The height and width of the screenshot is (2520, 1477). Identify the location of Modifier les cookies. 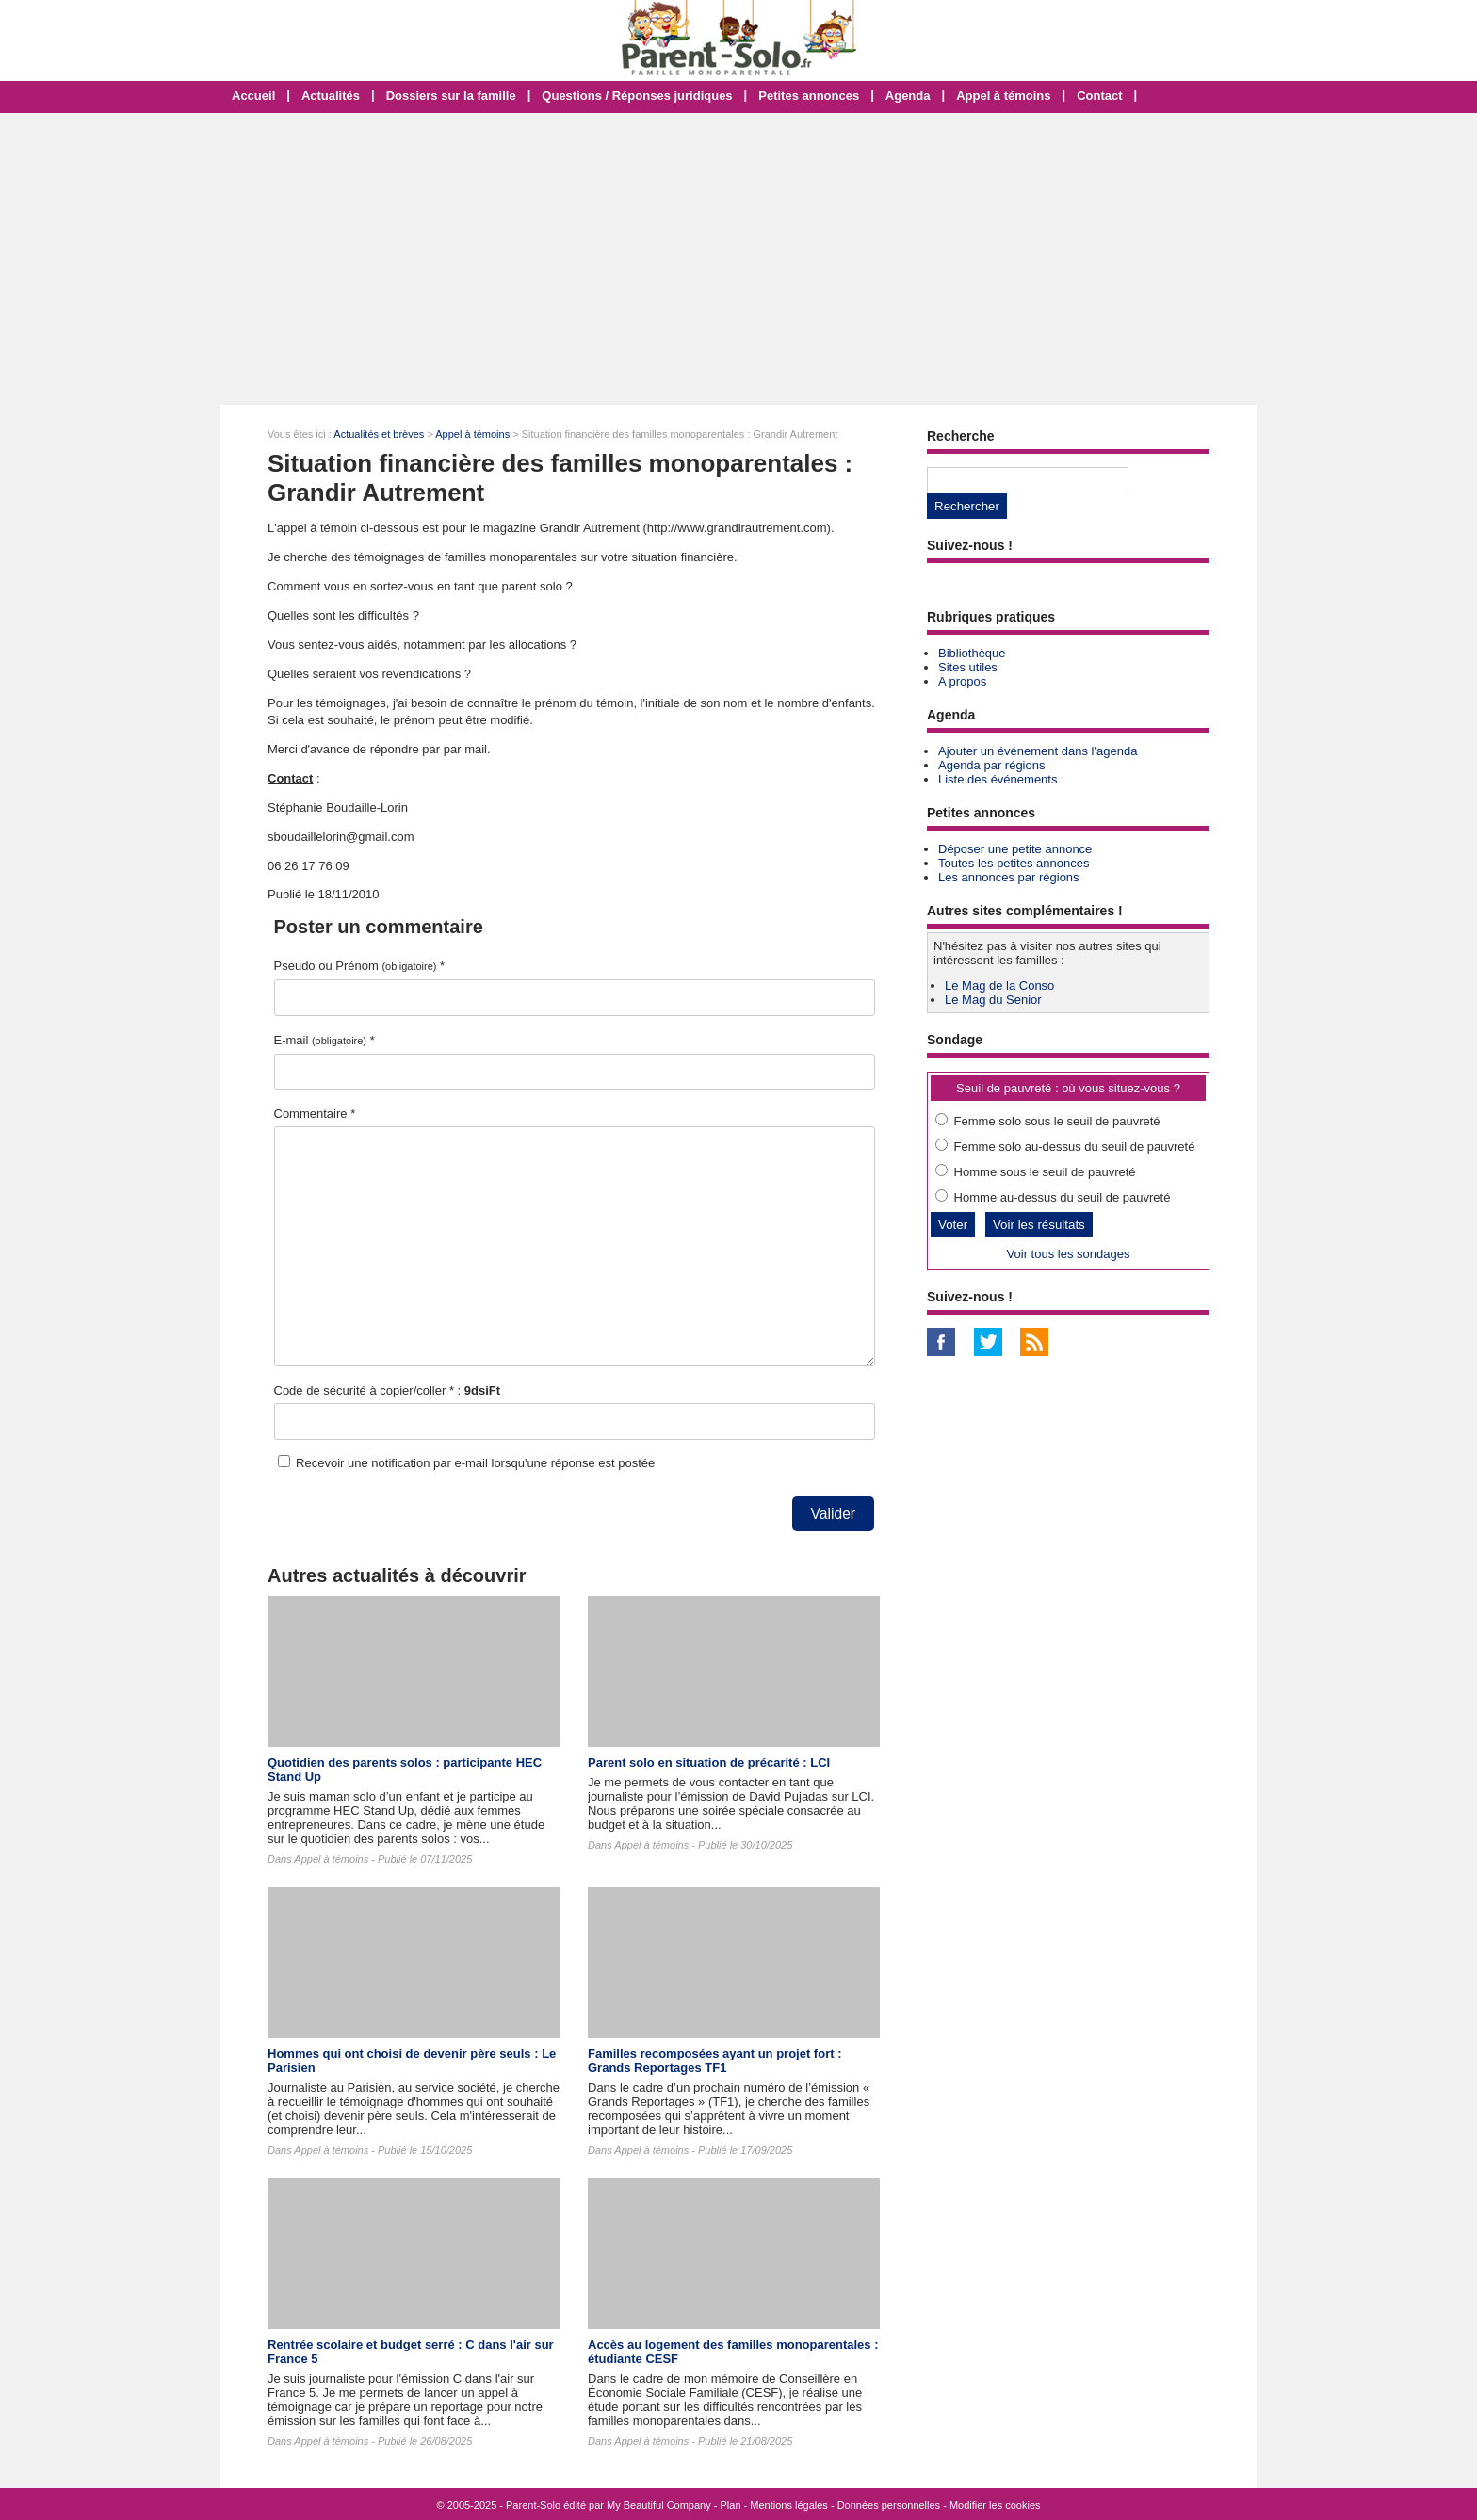
(995, 2505).